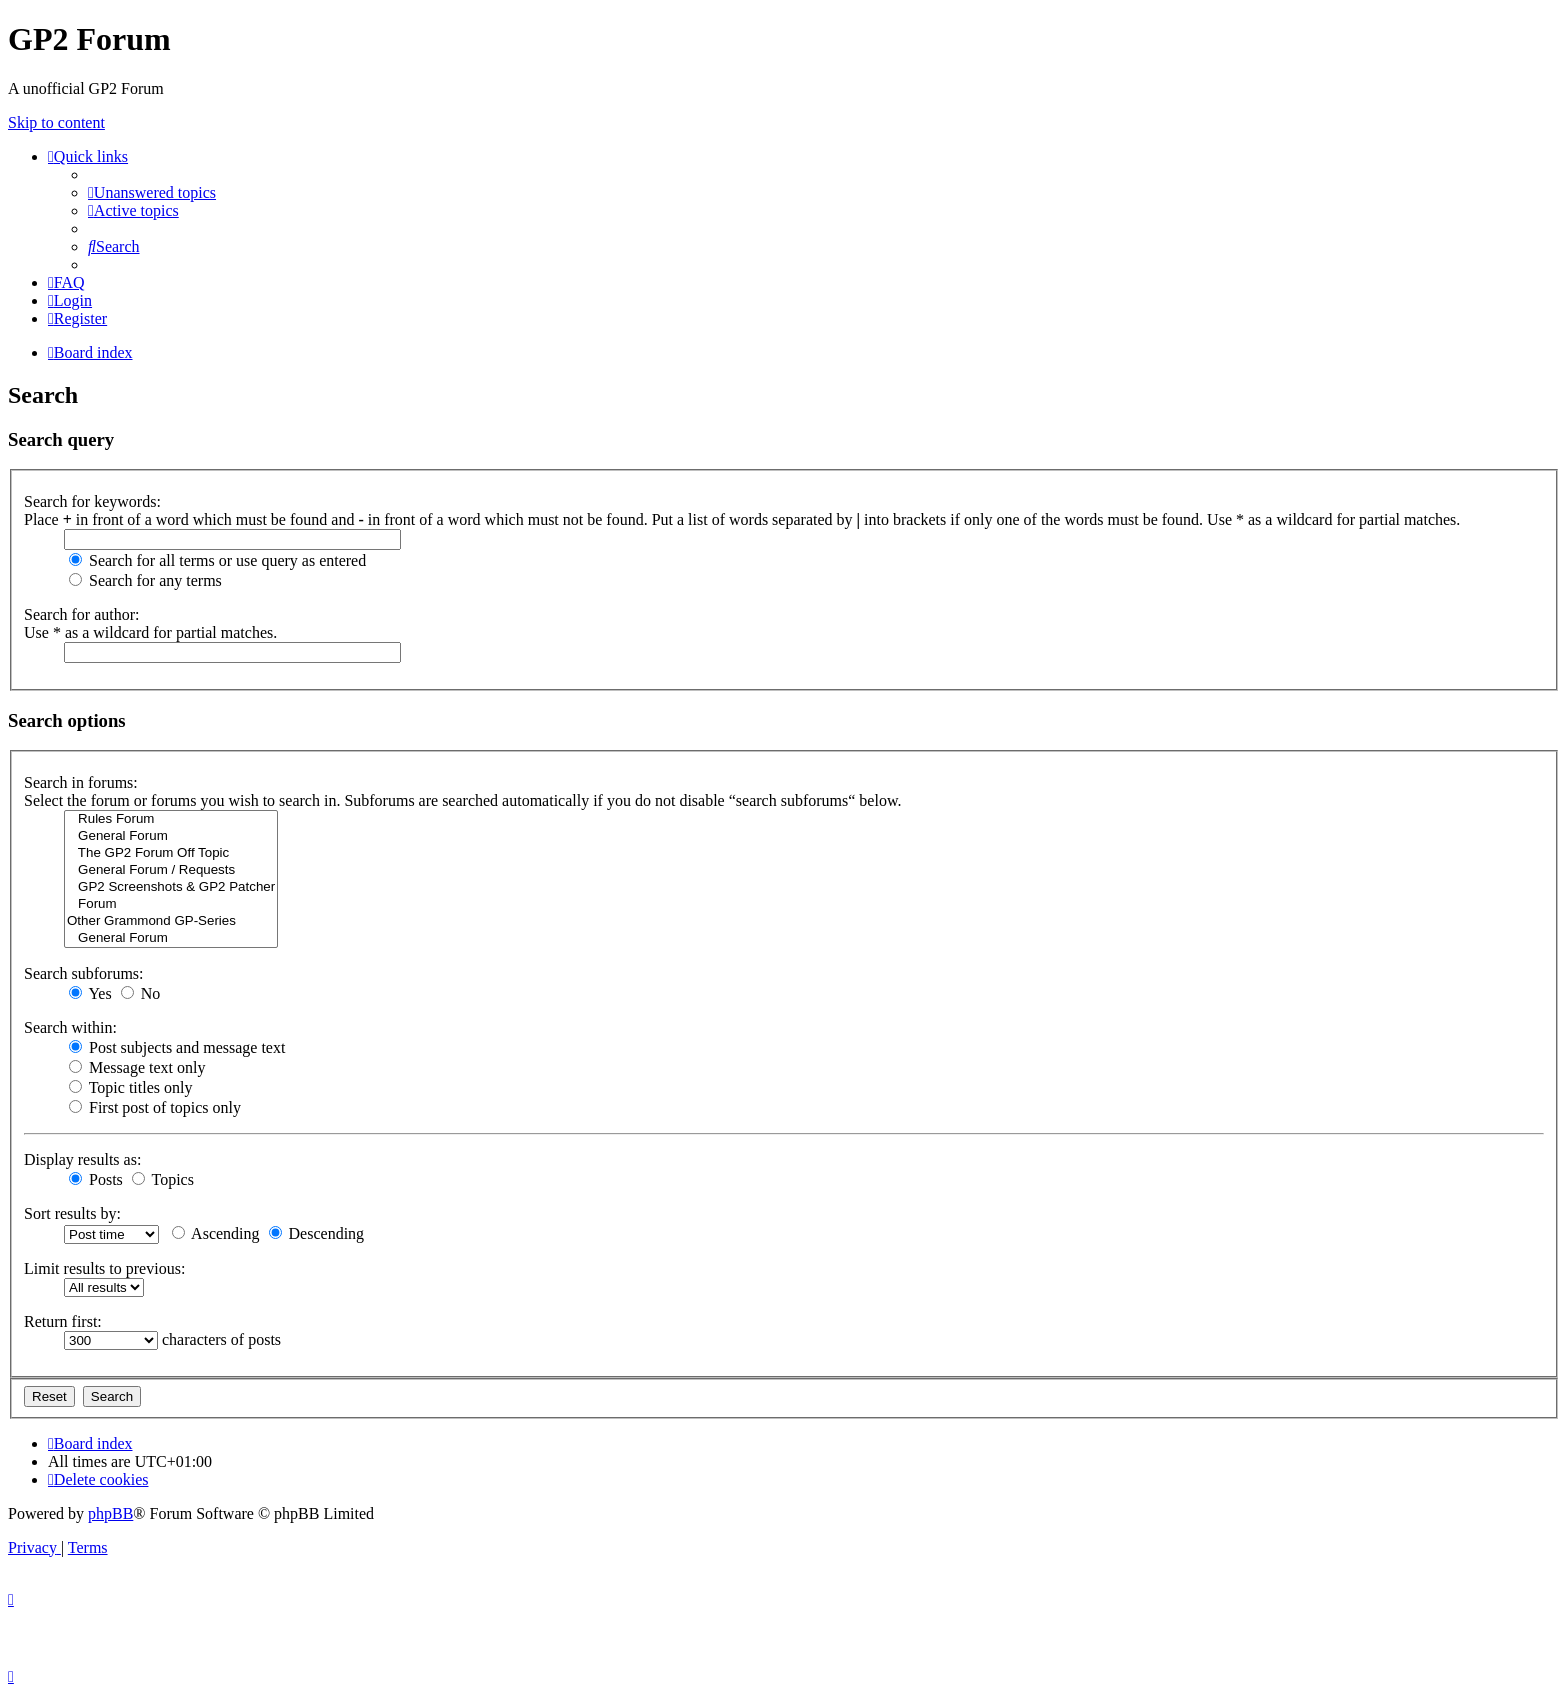 The width and height of the screenshot is (1568, 1694). Describe the element at coordinates (145, 580) in the screenshot. I see `Search for any terms` at that location.